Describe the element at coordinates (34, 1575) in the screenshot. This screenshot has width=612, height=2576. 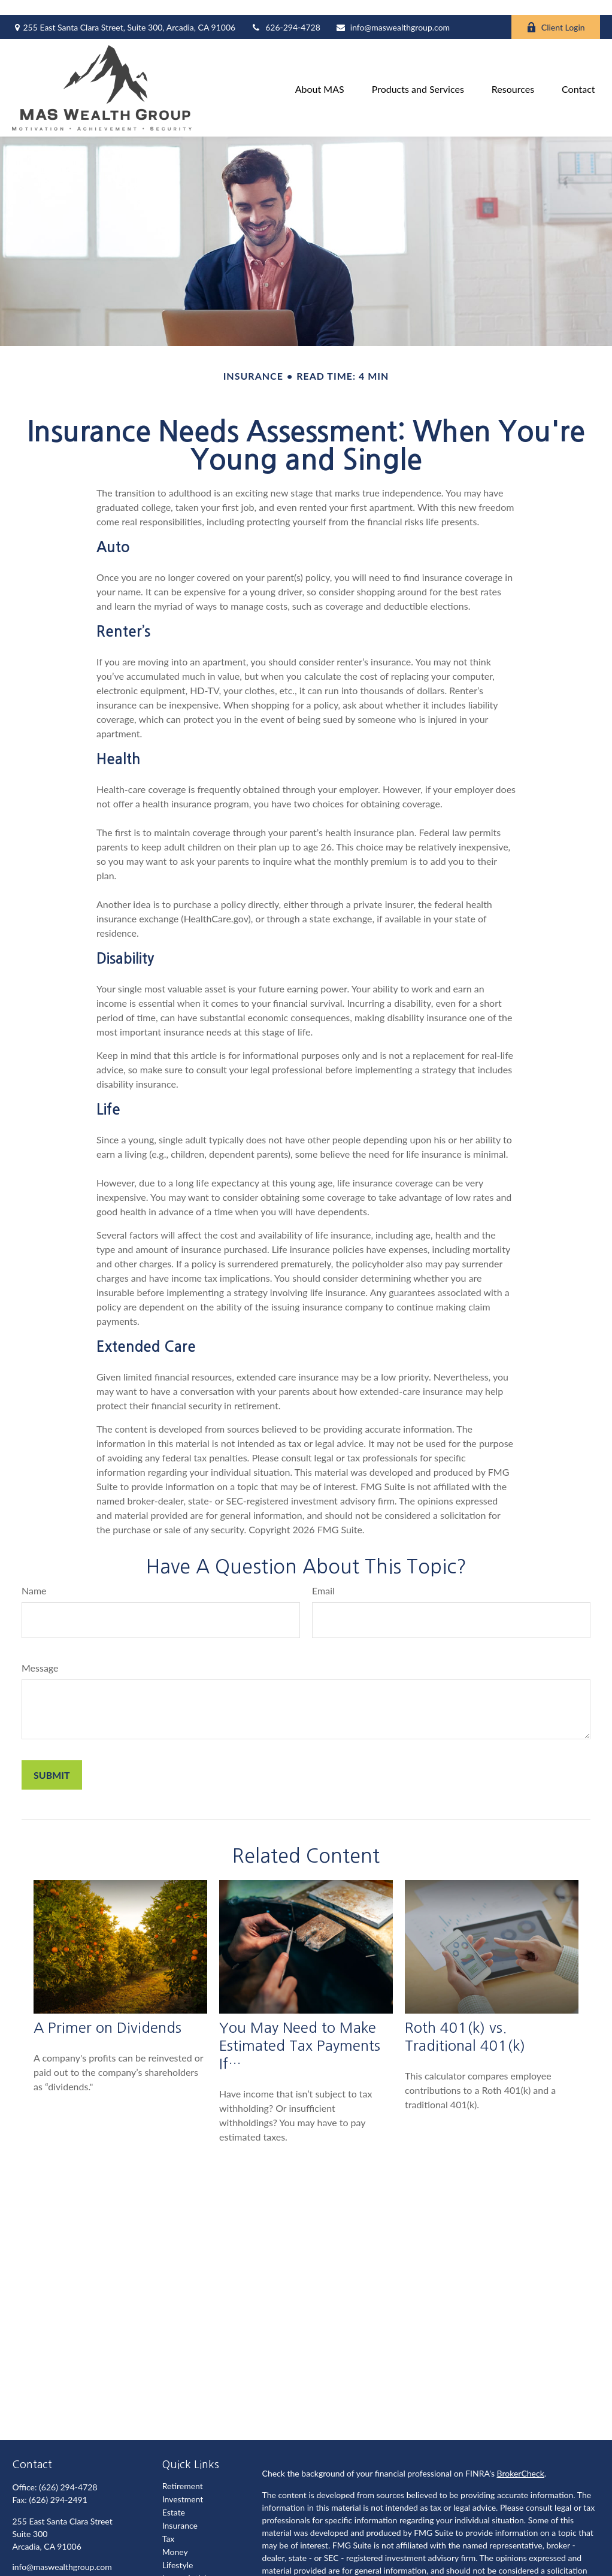
I see `Name` at that location.